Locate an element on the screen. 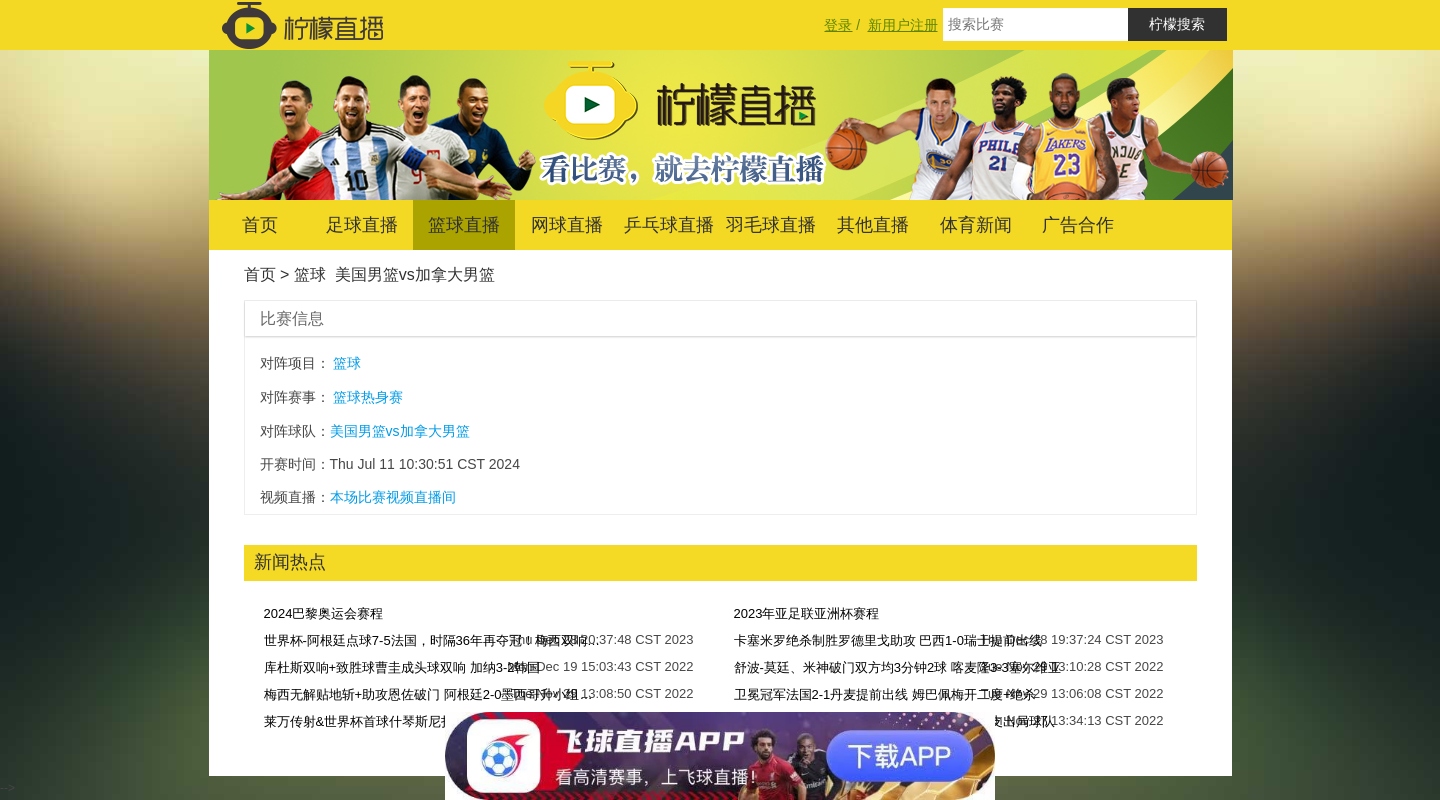  首页 is located at coordinates (260, 225).